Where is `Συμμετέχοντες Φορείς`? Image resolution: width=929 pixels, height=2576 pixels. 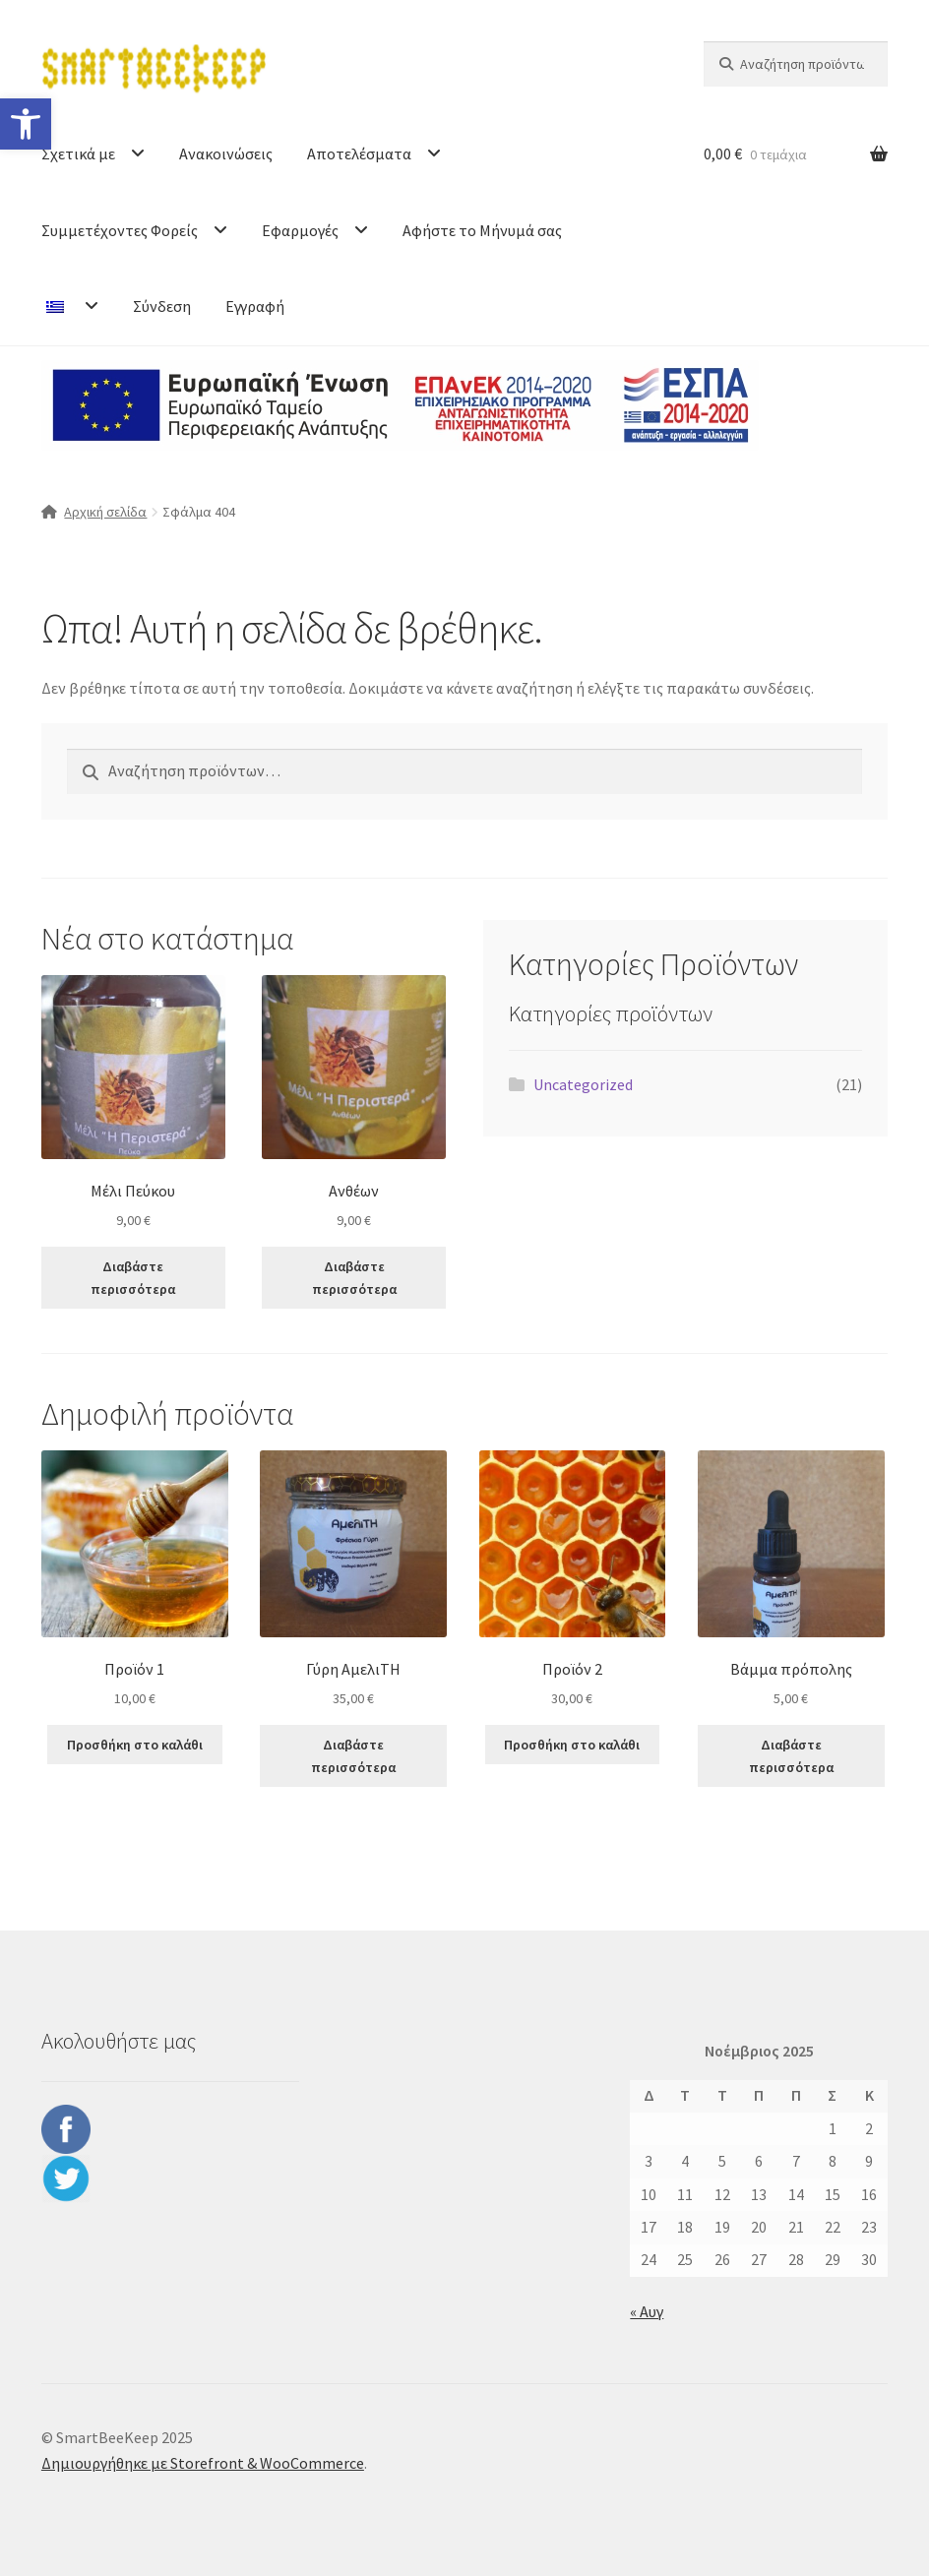
Συμμετέχοντες Φορείς is located at coordinates (119, 230).